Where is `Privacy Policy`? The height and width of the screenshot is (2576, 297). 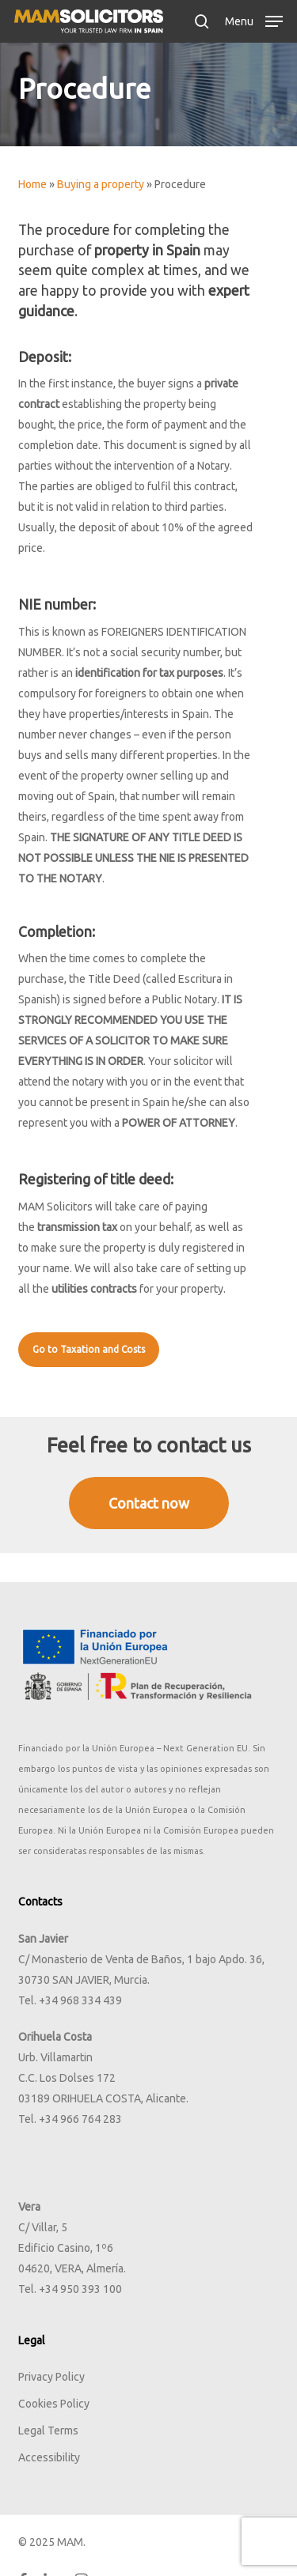 Privacy Policy is located at coordinates (51, 2376).